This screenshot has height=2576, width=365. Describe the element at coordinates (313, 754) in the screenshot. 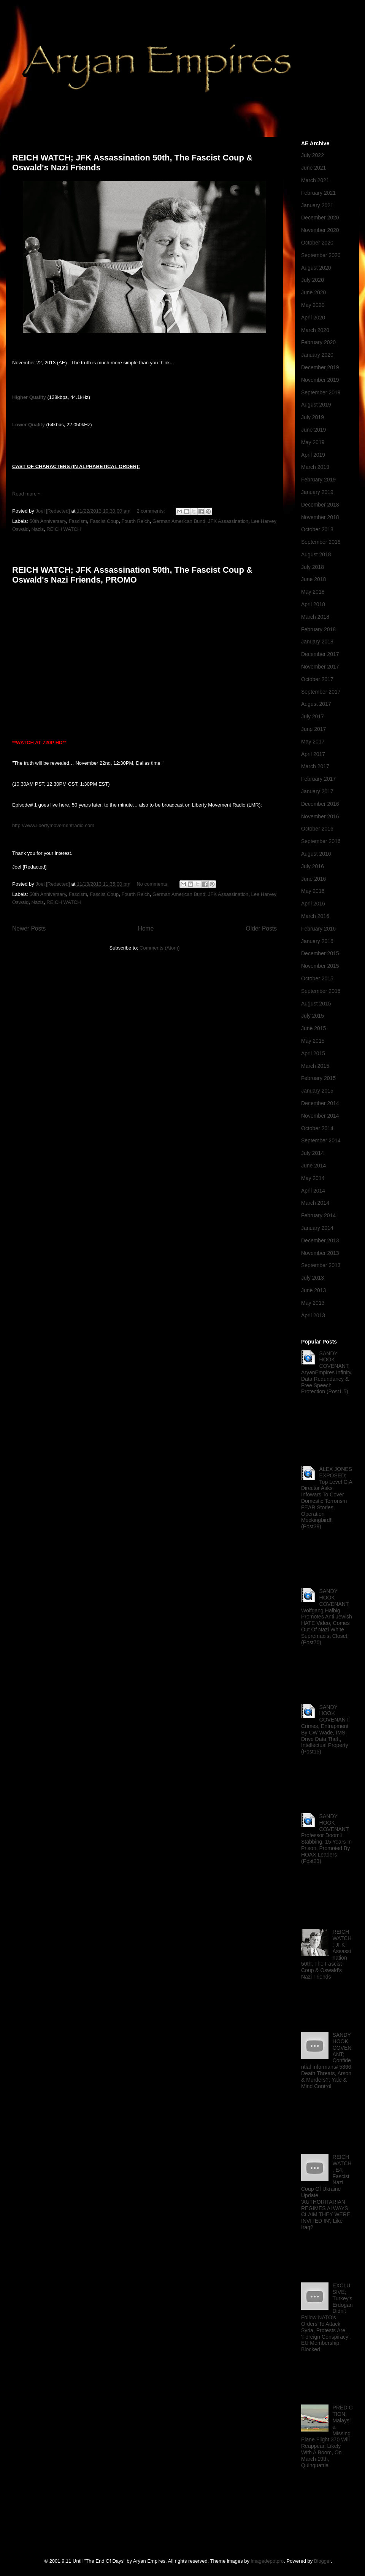

I see `April 2017` at that location.